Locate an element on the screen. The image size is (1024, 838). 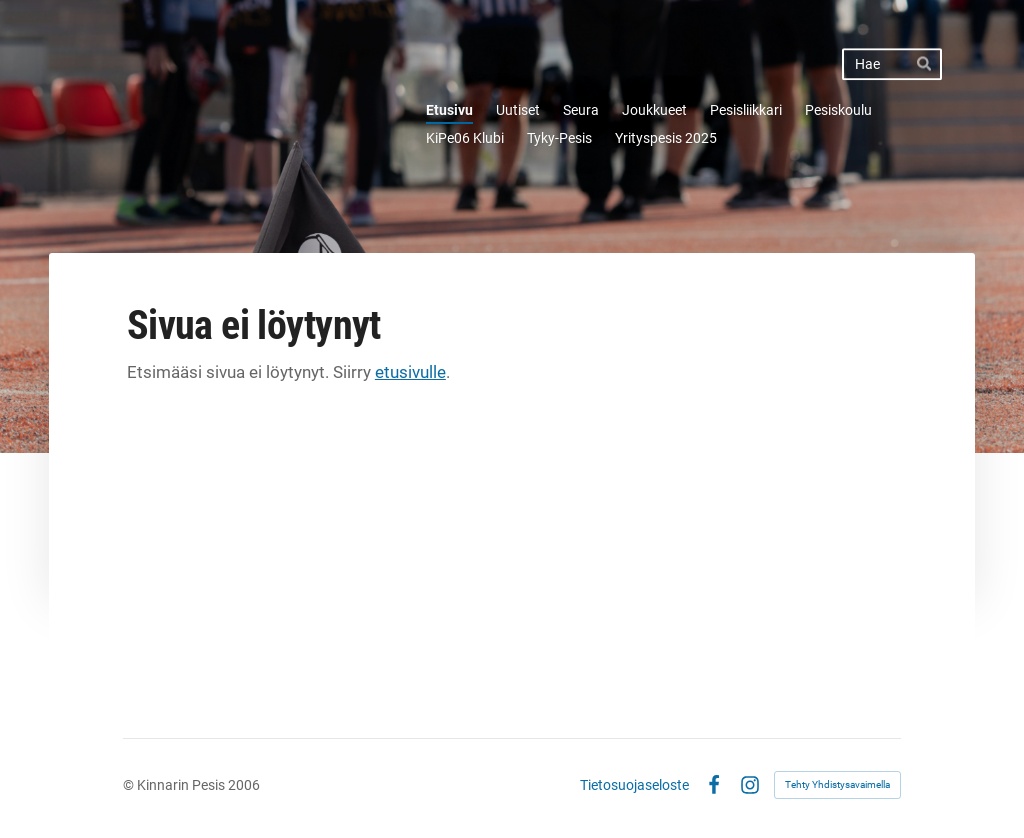
Tehty Yhdistysavaimella is located at coordinates (837, 784).